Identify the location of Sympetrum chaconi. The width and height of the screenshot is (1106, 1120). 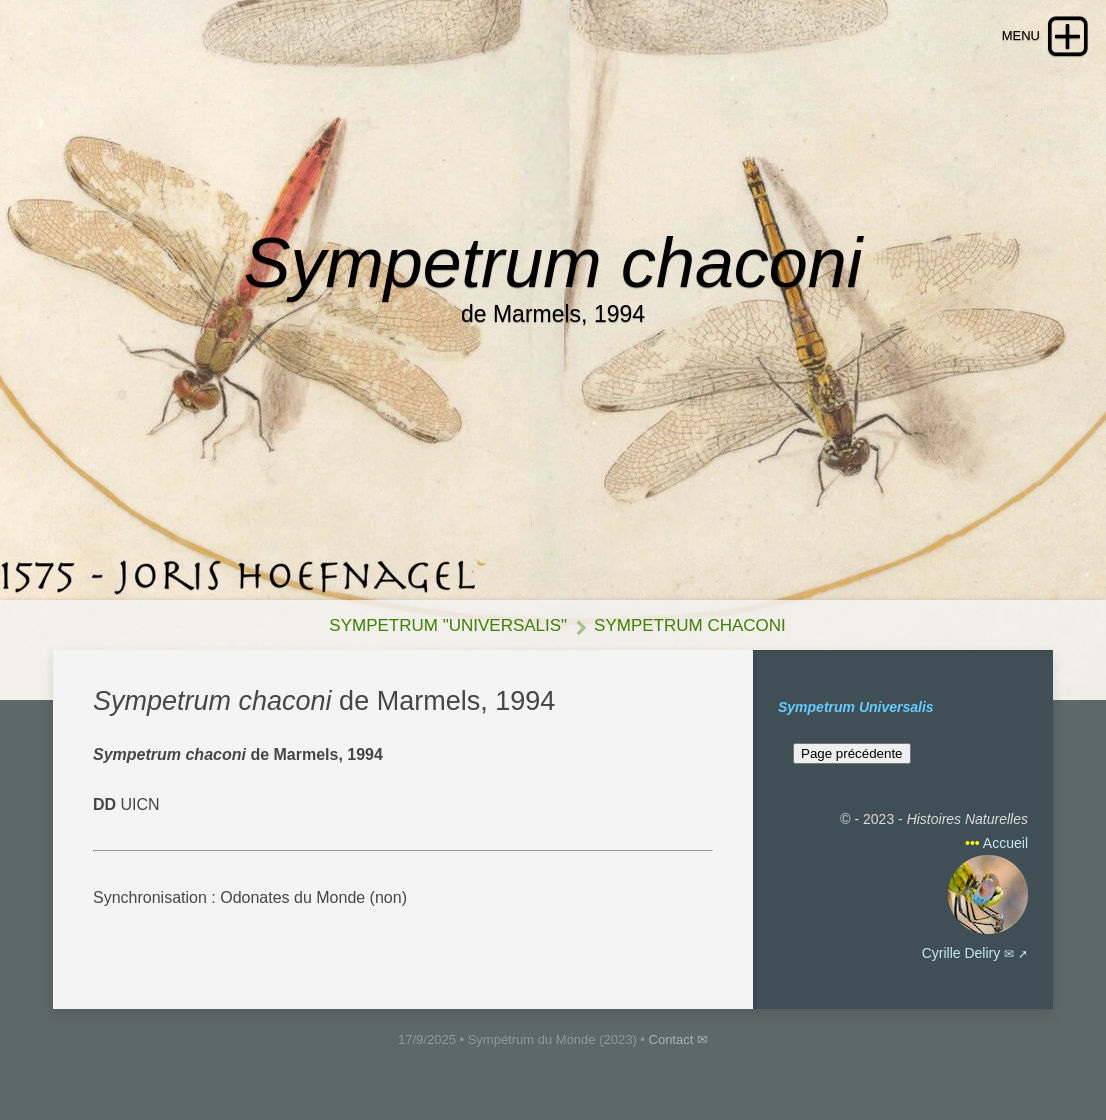
(690, 625).